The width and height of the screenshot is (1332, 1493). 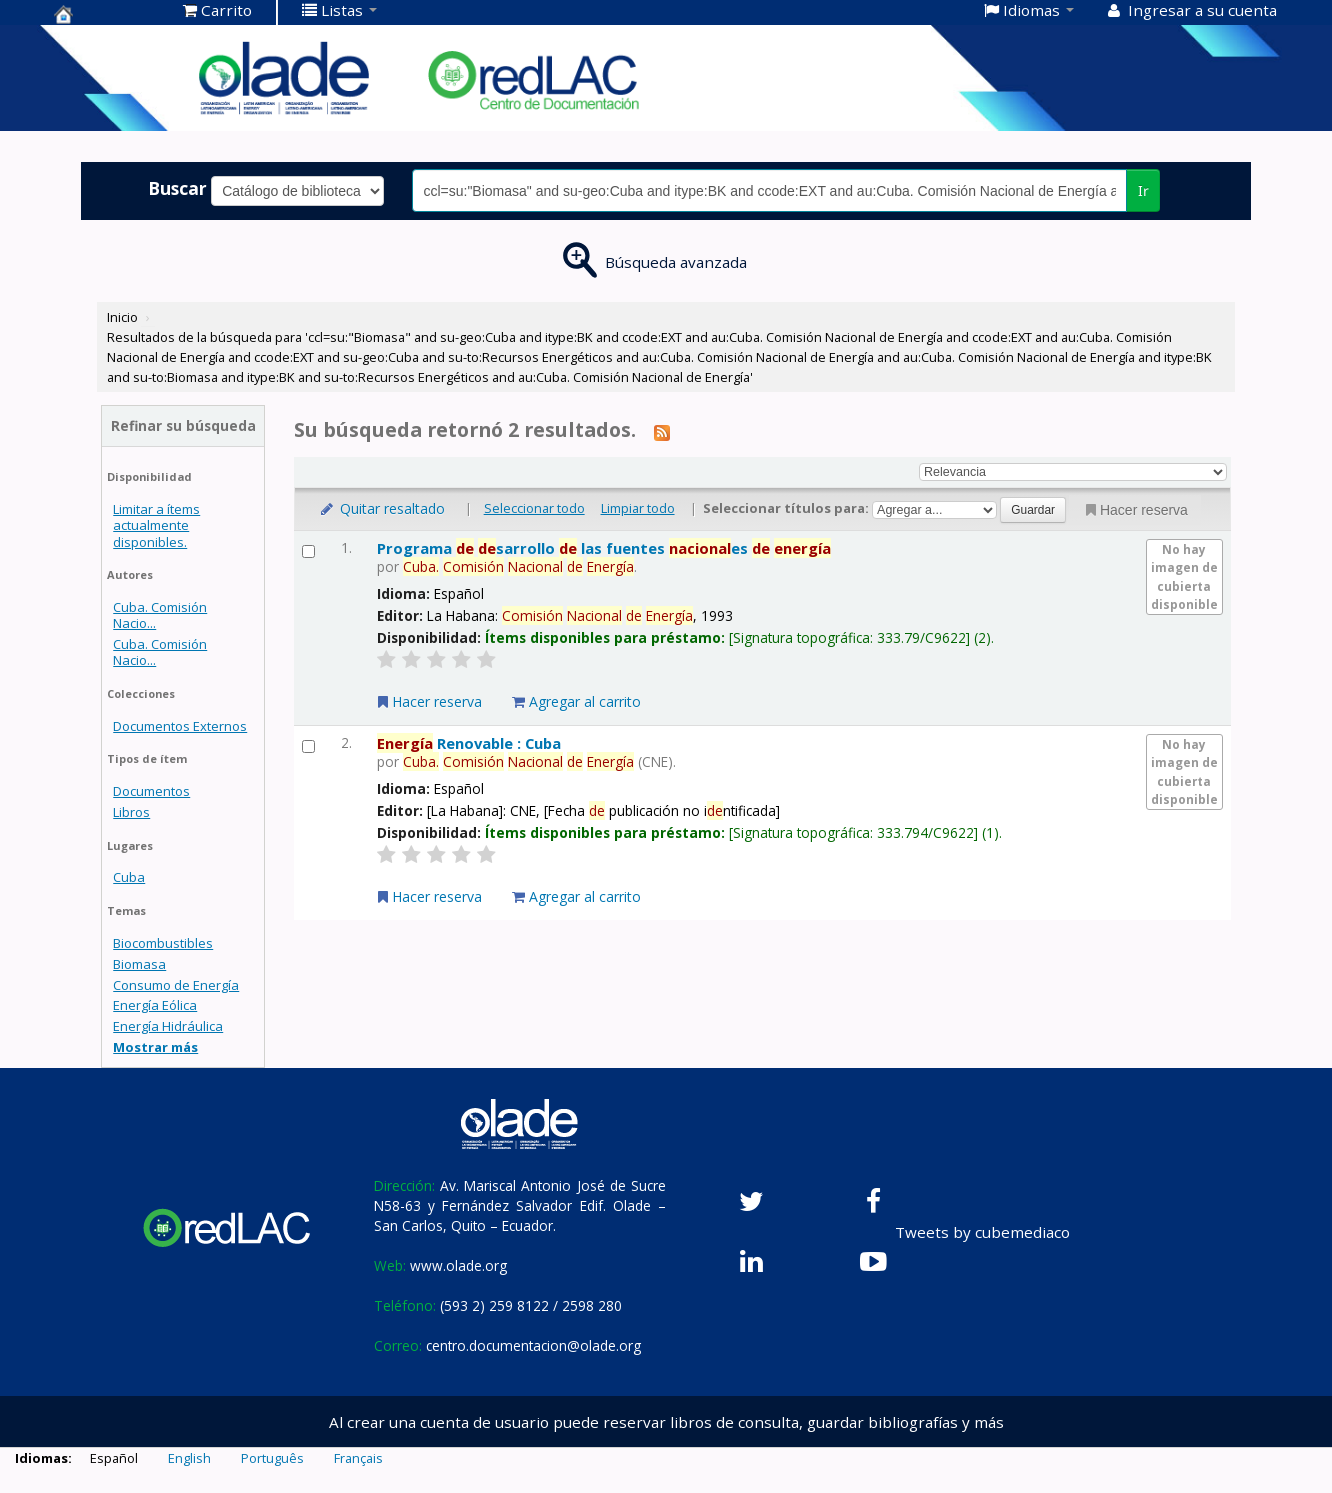 What do you see at coordinates (1143, 190) in the screenshot?
I see `Ir` at bounding box center [1143, 190].